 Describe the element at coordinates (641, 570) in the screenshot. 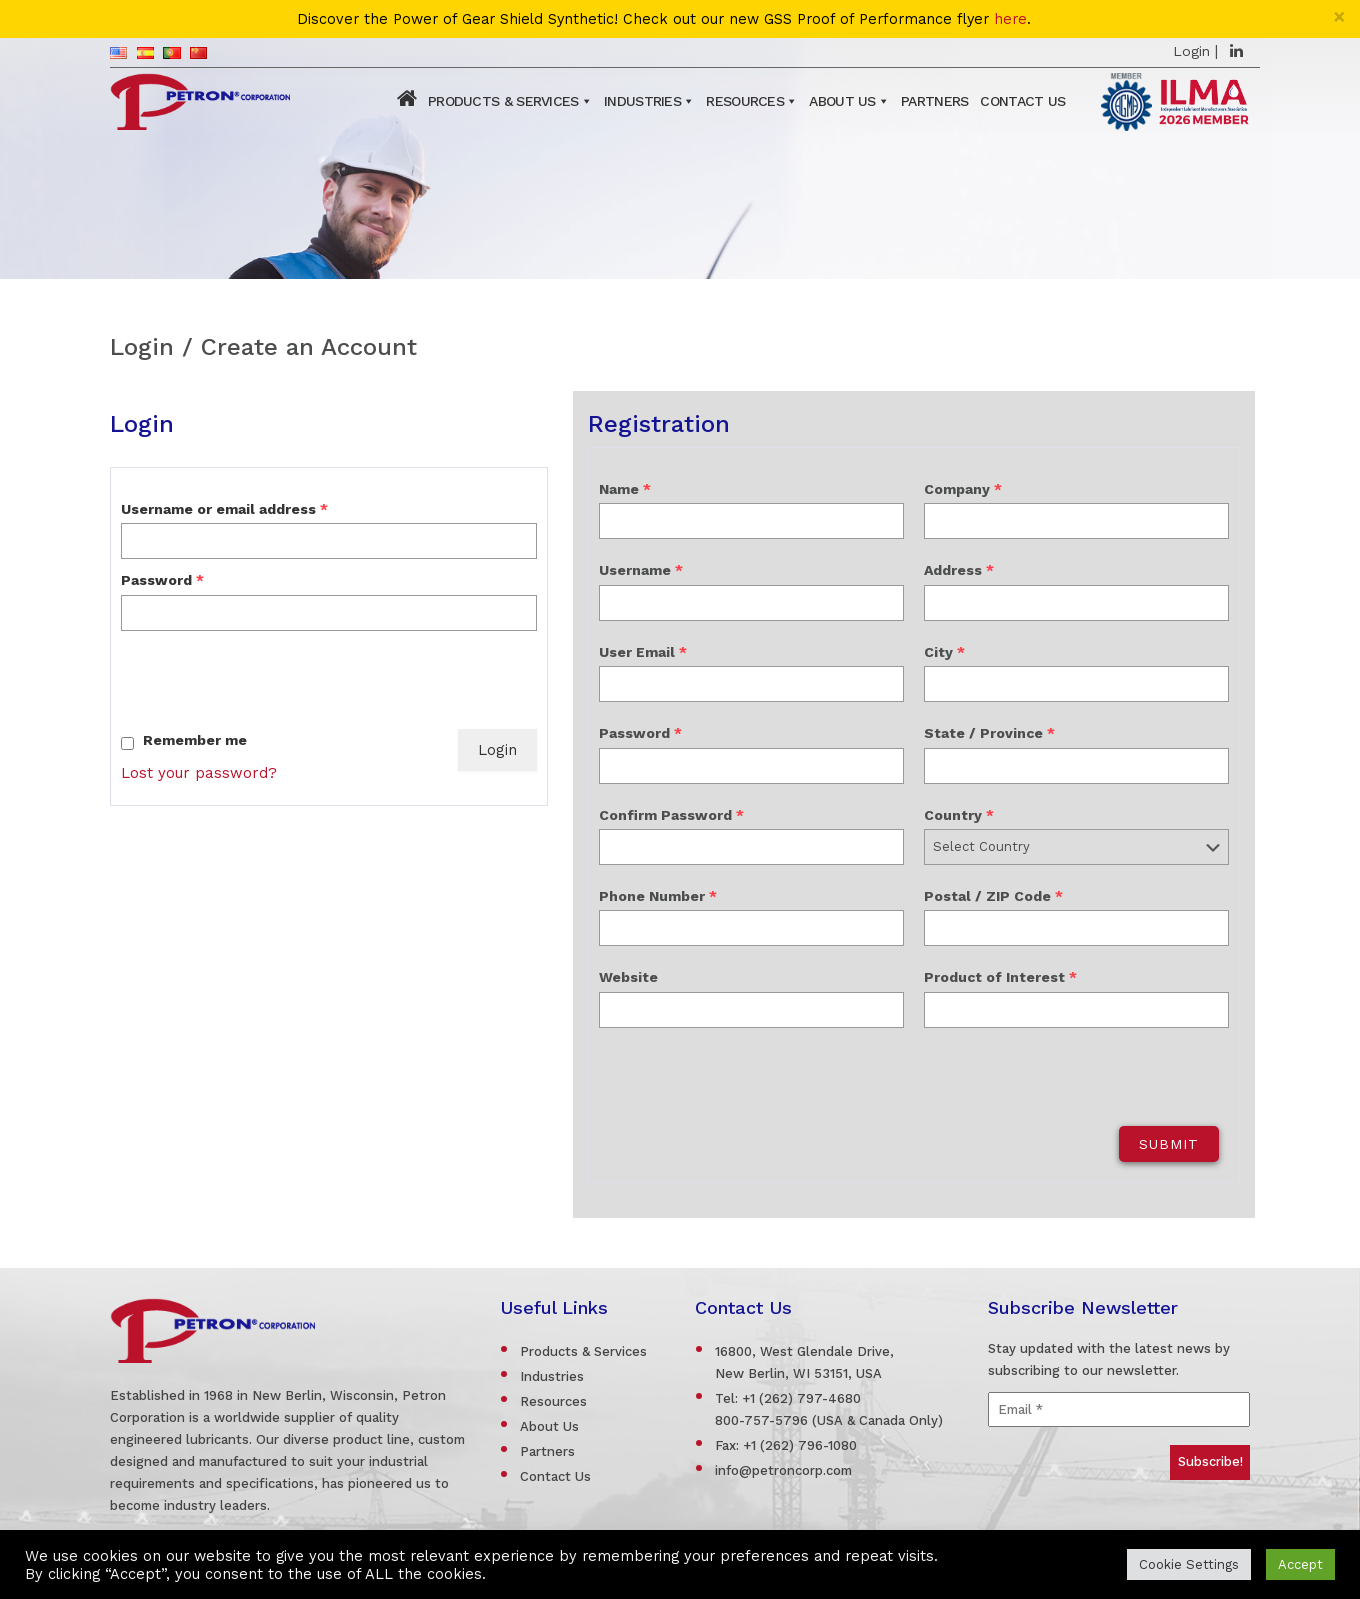

I see `Username` at that location.